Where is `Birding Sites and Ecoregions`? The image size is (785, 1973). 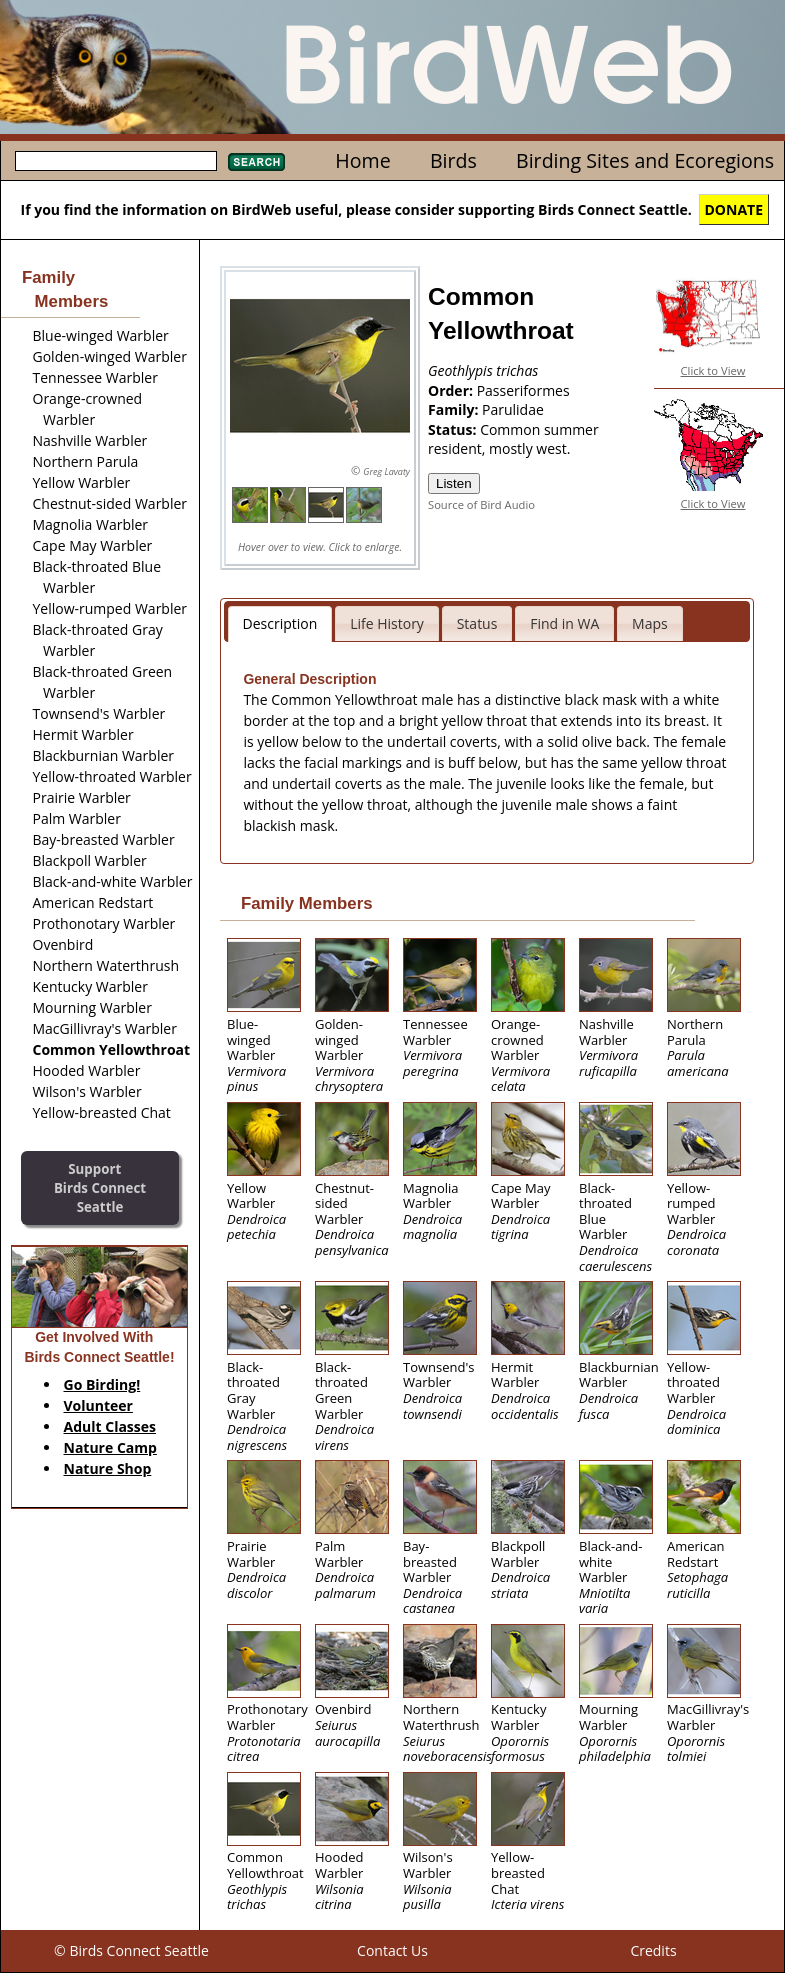
Birding Sites and Ecoregions is located at coordinates (645, 160).